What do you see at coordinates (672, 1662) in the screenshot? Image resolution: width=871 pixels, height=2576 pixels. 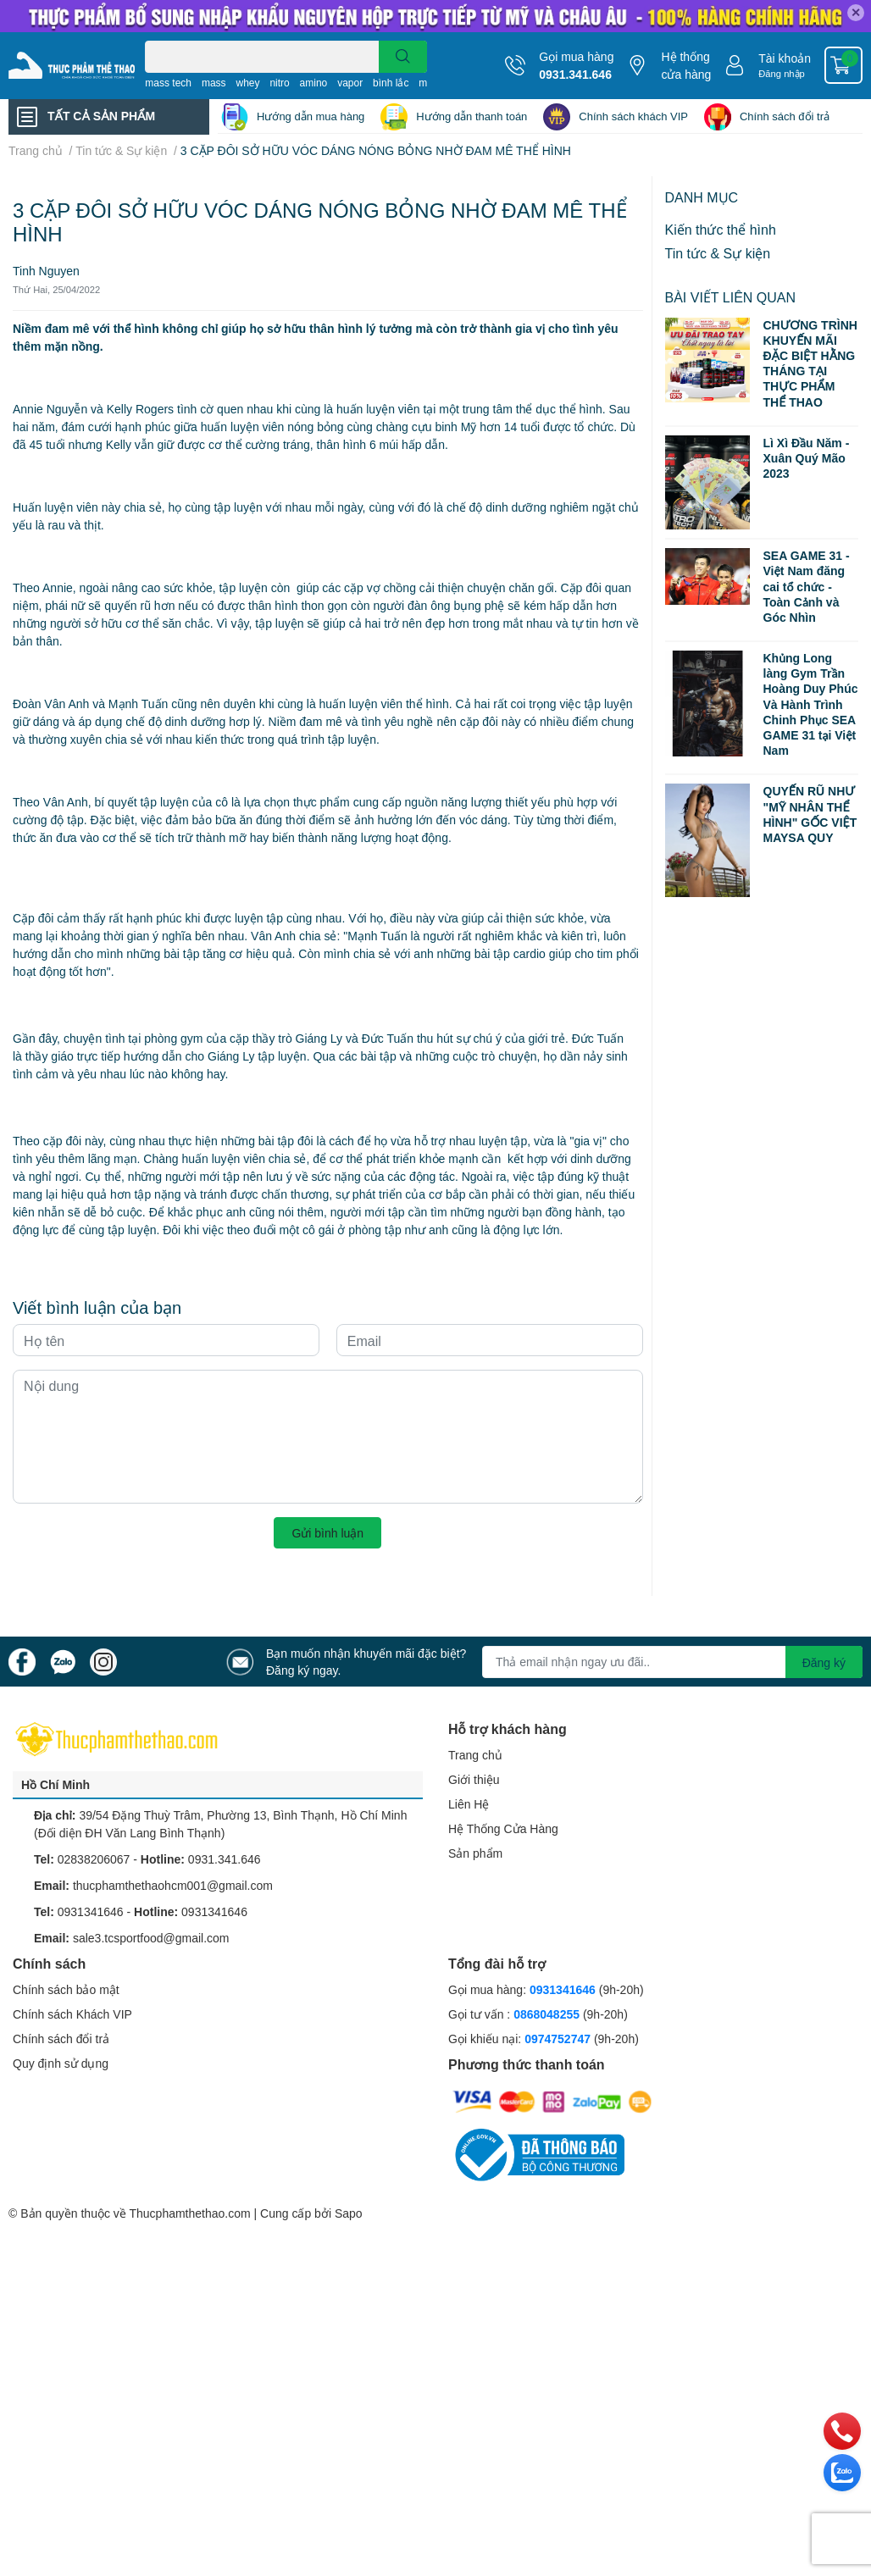 I see `[Địa chỉ Email]` at bounding box center [672, 1662].